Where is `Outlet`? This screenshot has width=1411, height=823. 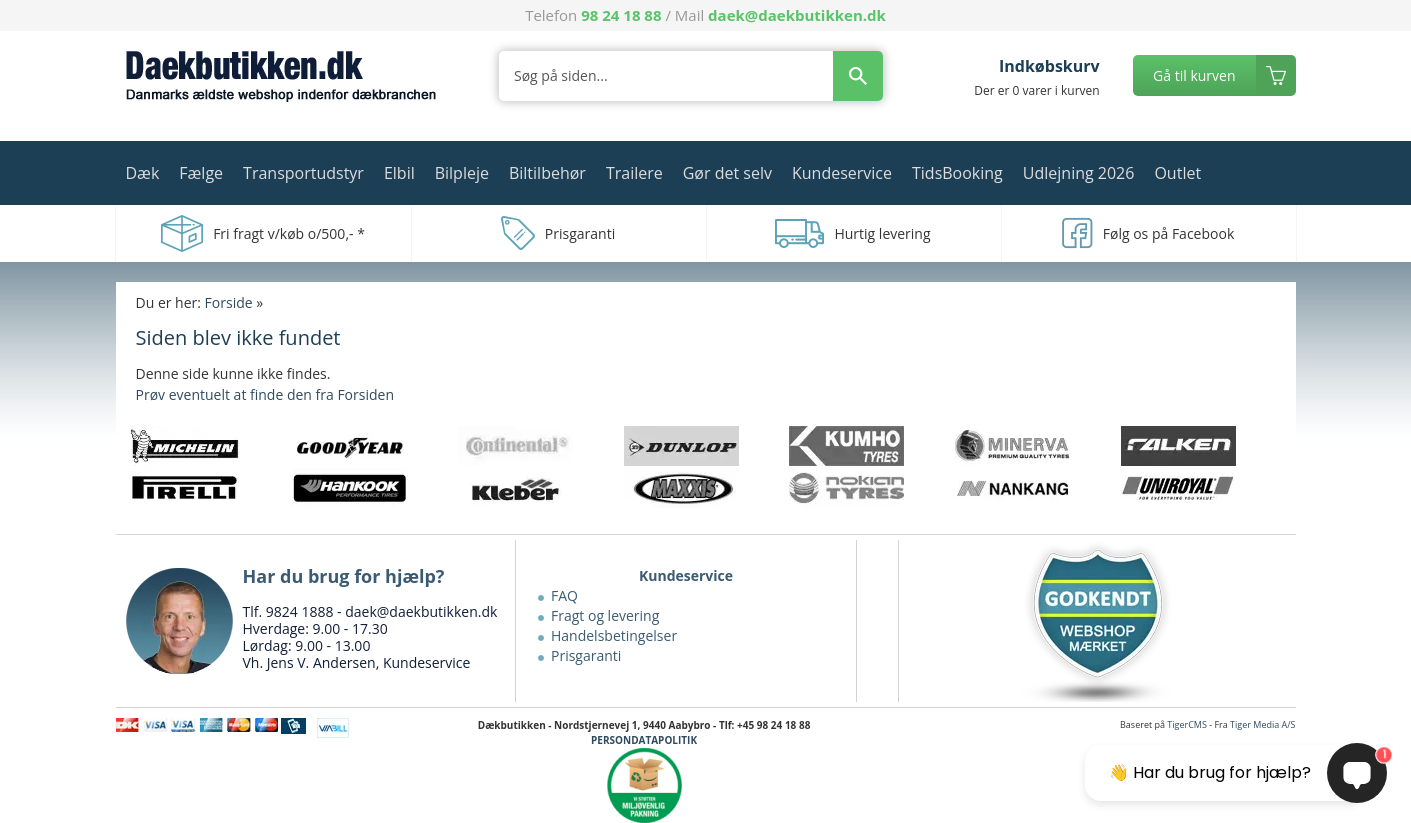
Outlet is located at coordinates (1177, 173).